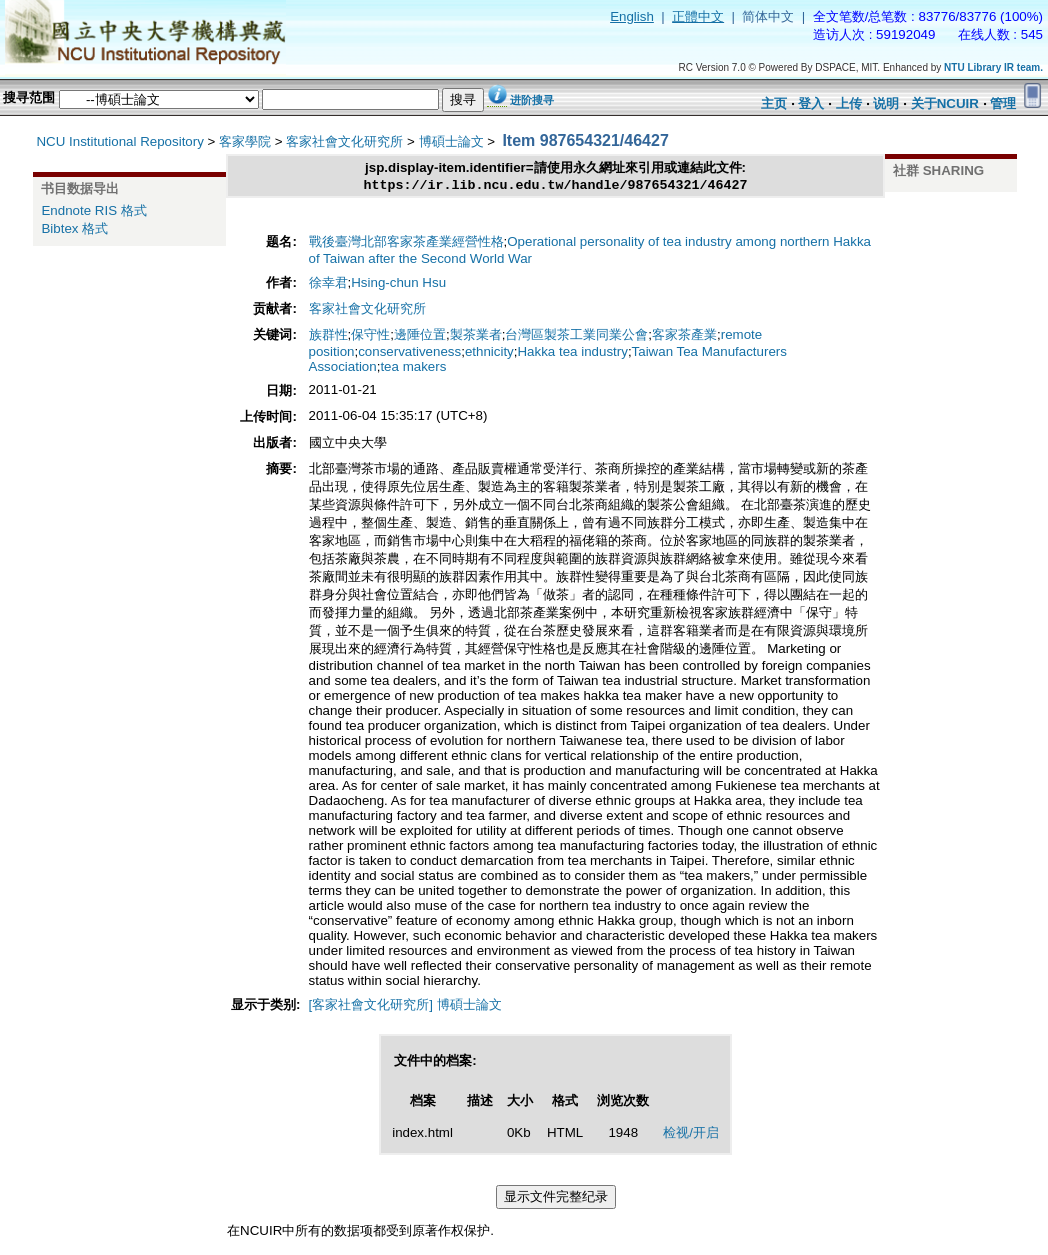  Describe the element at coordinates (74, 228) in the screenshot. I see `Bibtex 格式` at that location.